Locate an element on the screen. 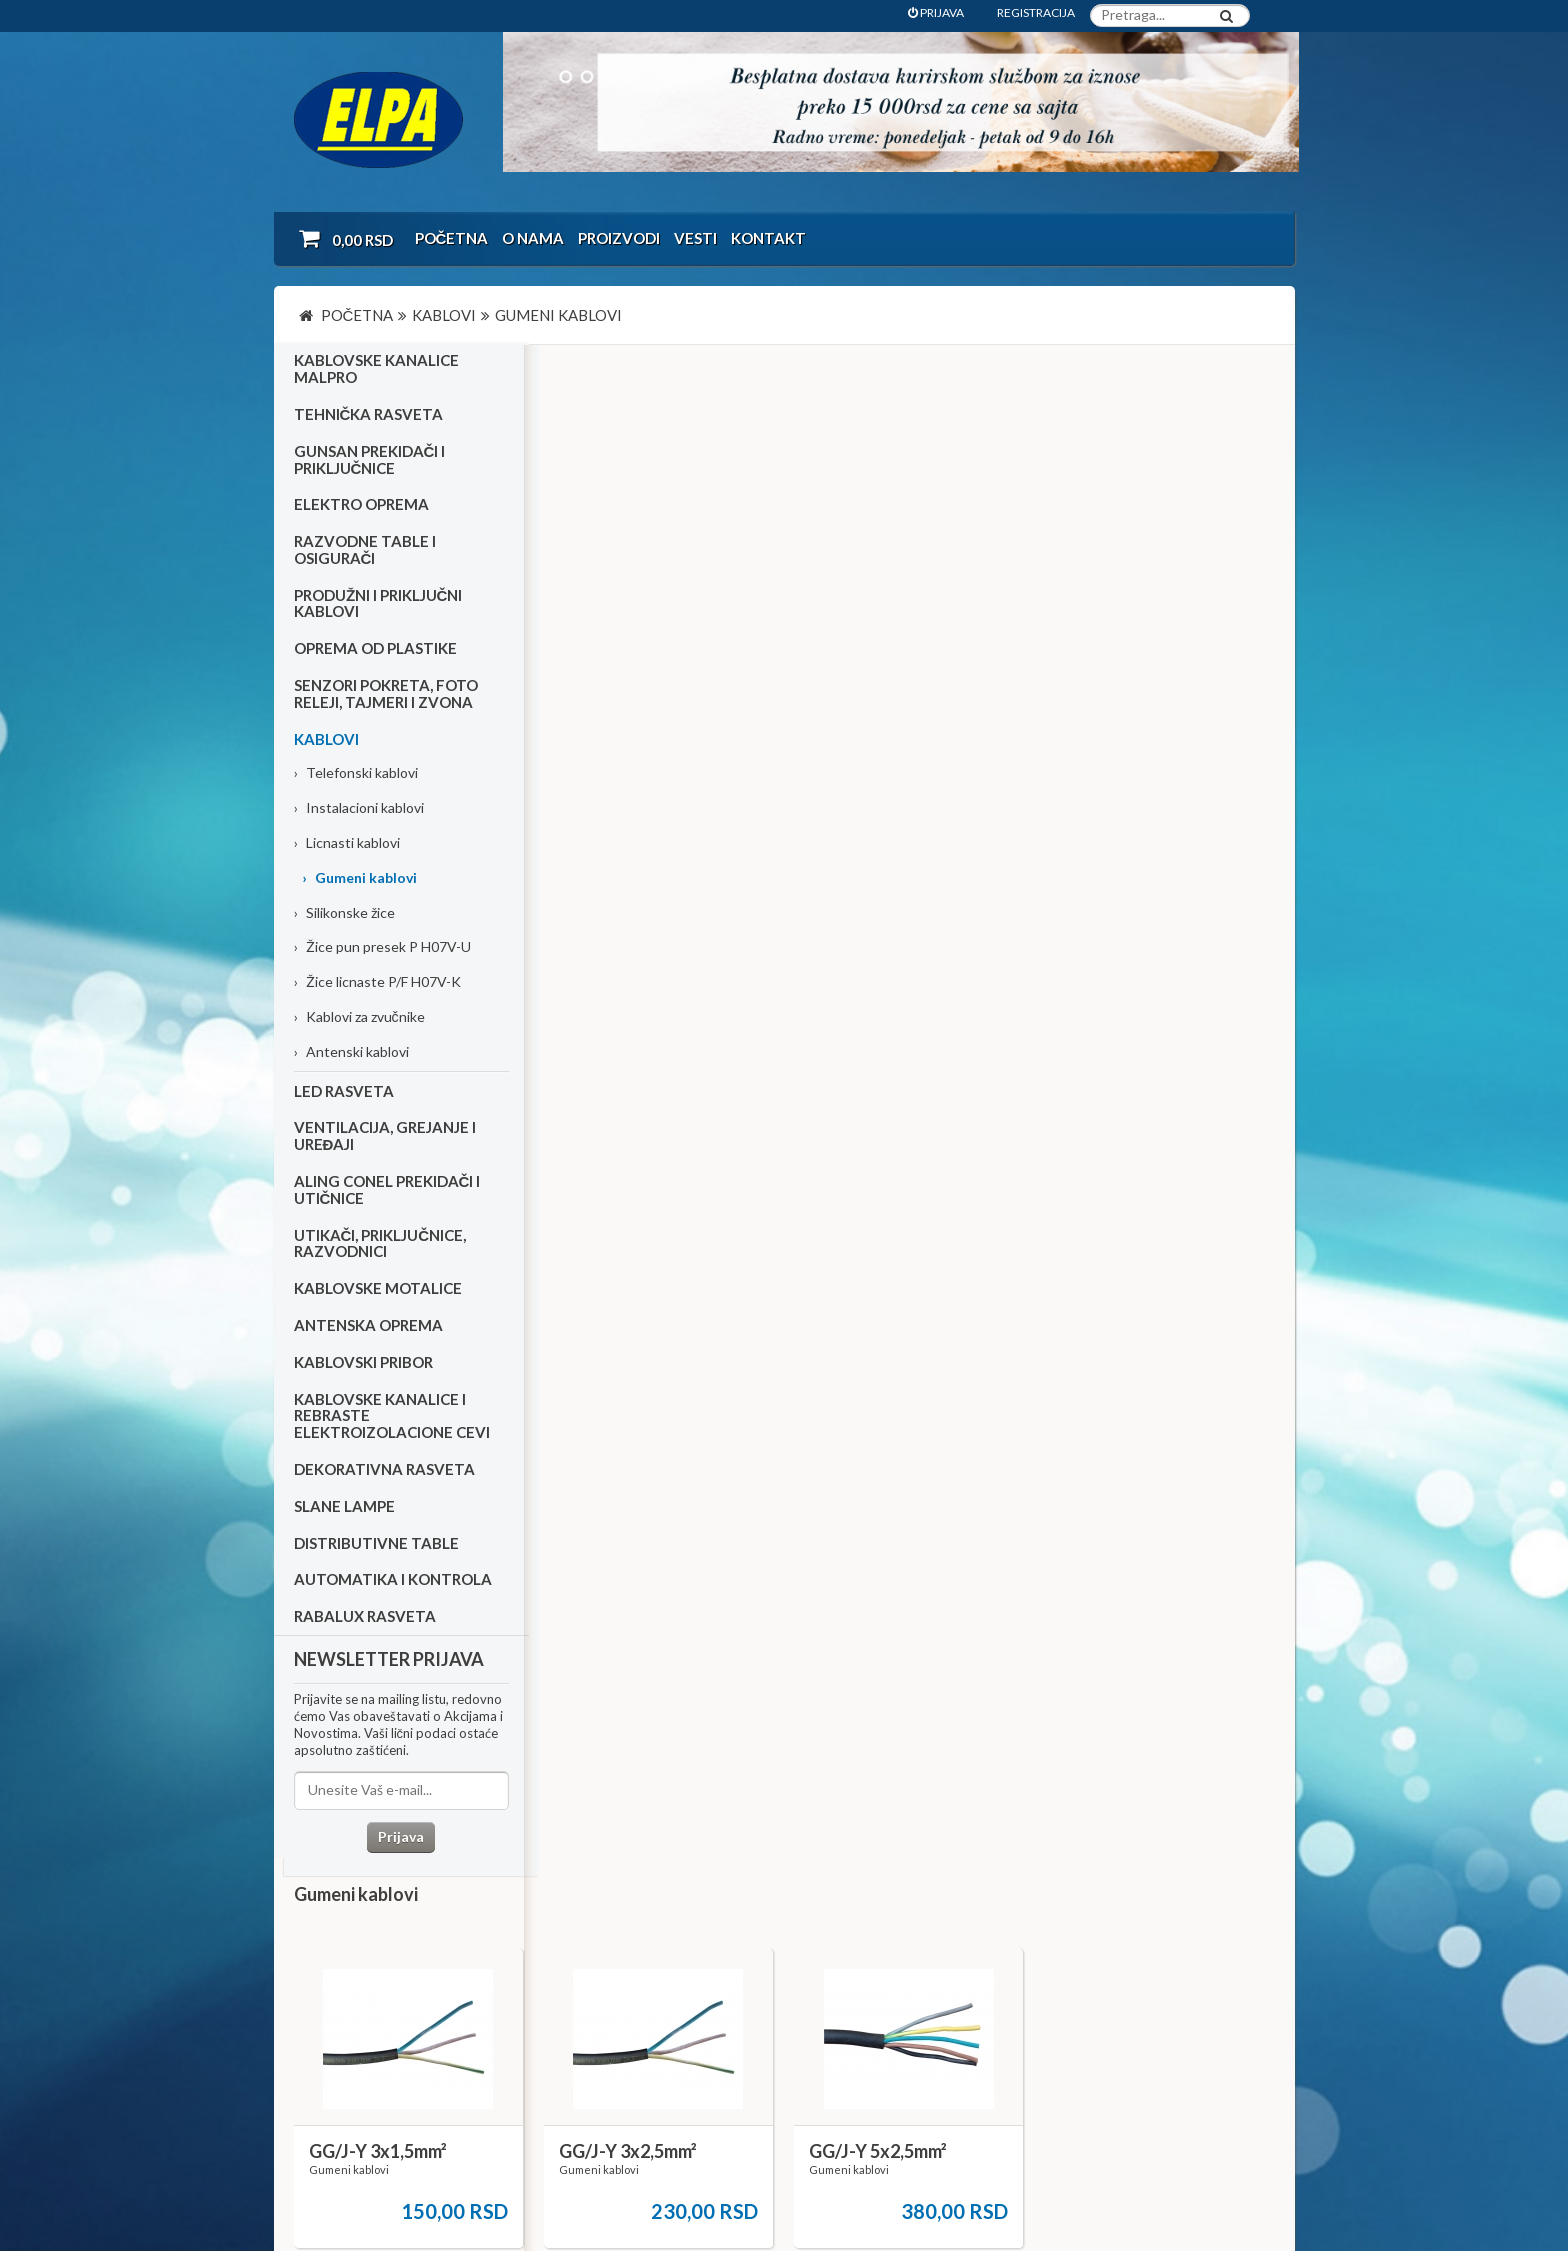 The height and width of the screenshot is (2251, 1568). Instalacioni kablovi is located at coordinates (359, 810).